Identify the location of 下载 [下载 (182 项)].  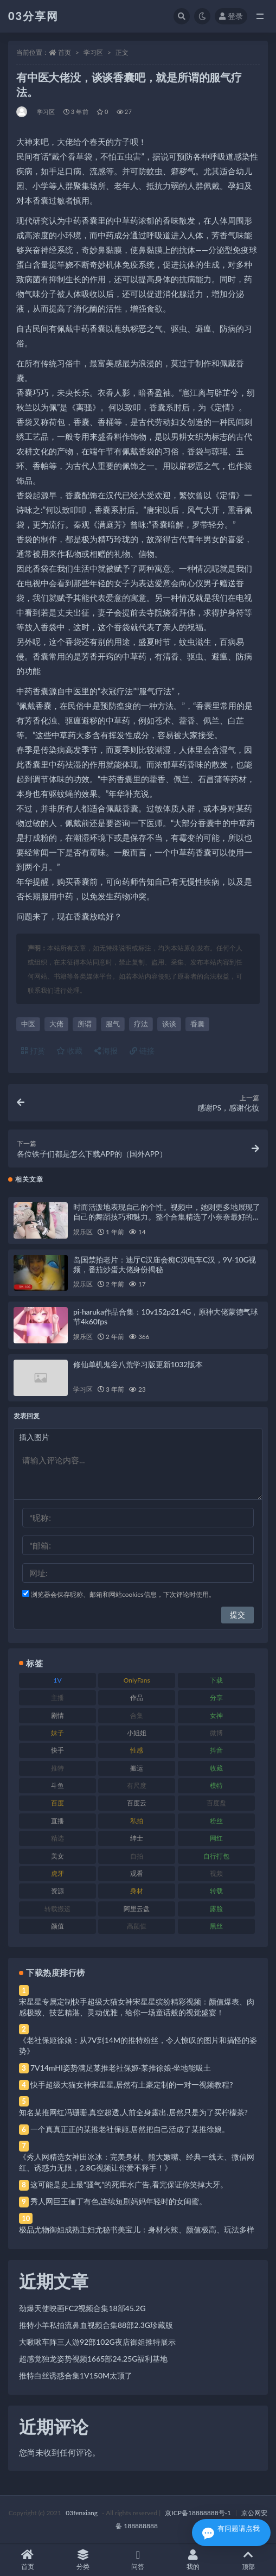
(216, 1680).